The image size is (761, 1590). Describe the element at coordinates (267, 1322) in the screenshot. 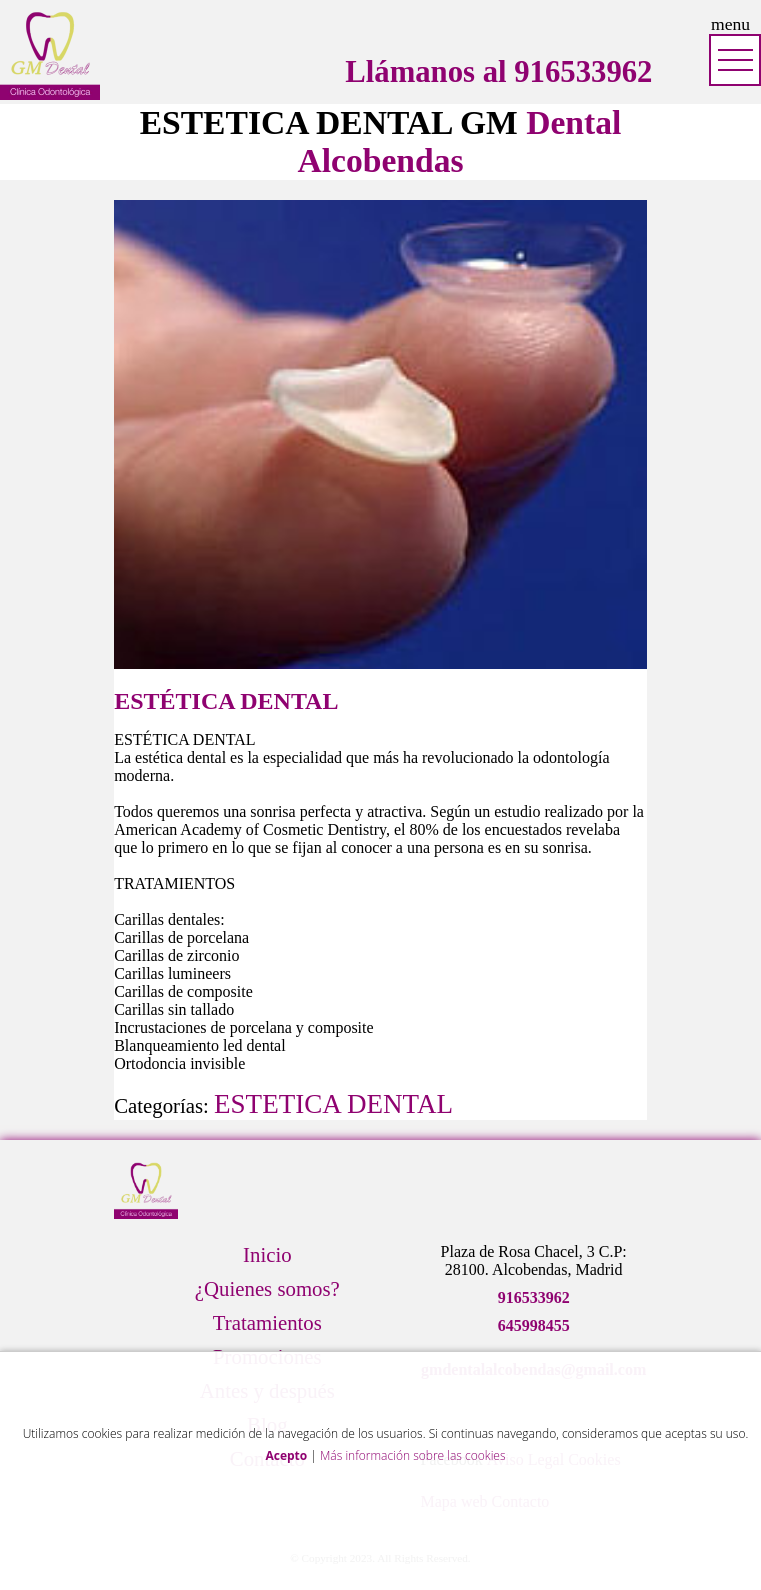

I see `Tratamientos` at that location.